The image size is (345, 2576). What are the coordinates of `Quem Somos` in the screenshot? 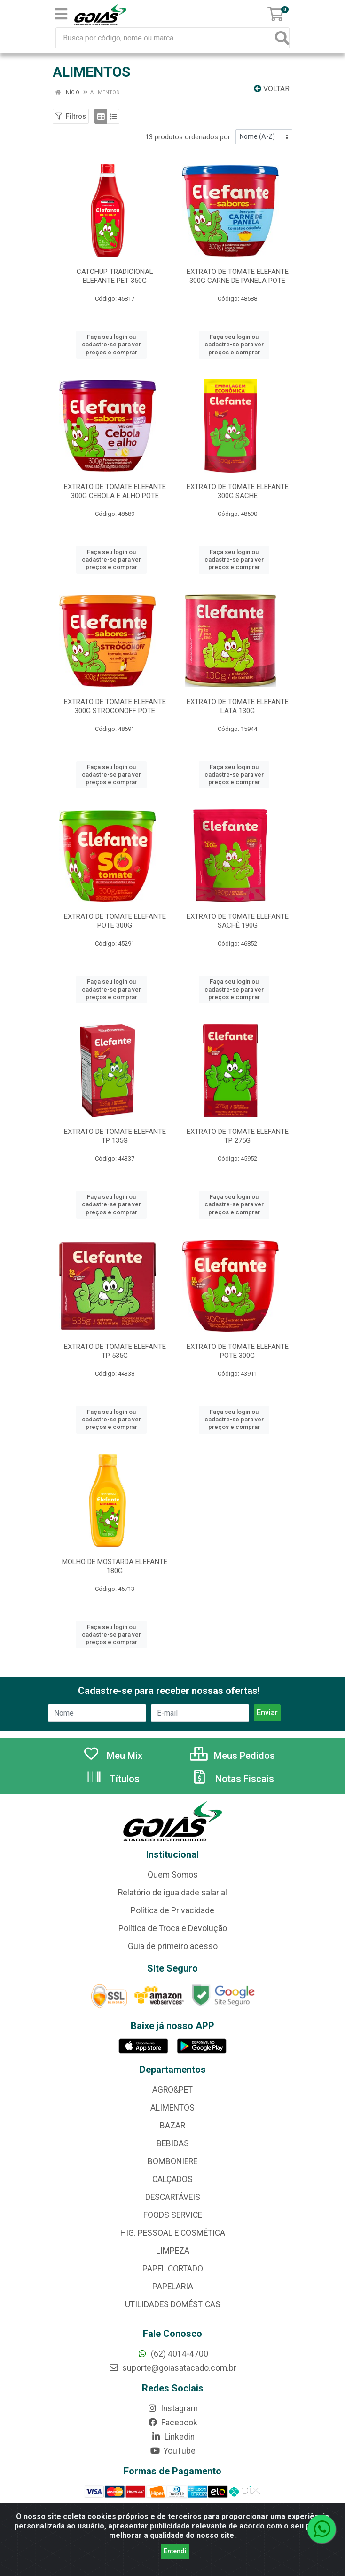 It's located at (173, 1874).